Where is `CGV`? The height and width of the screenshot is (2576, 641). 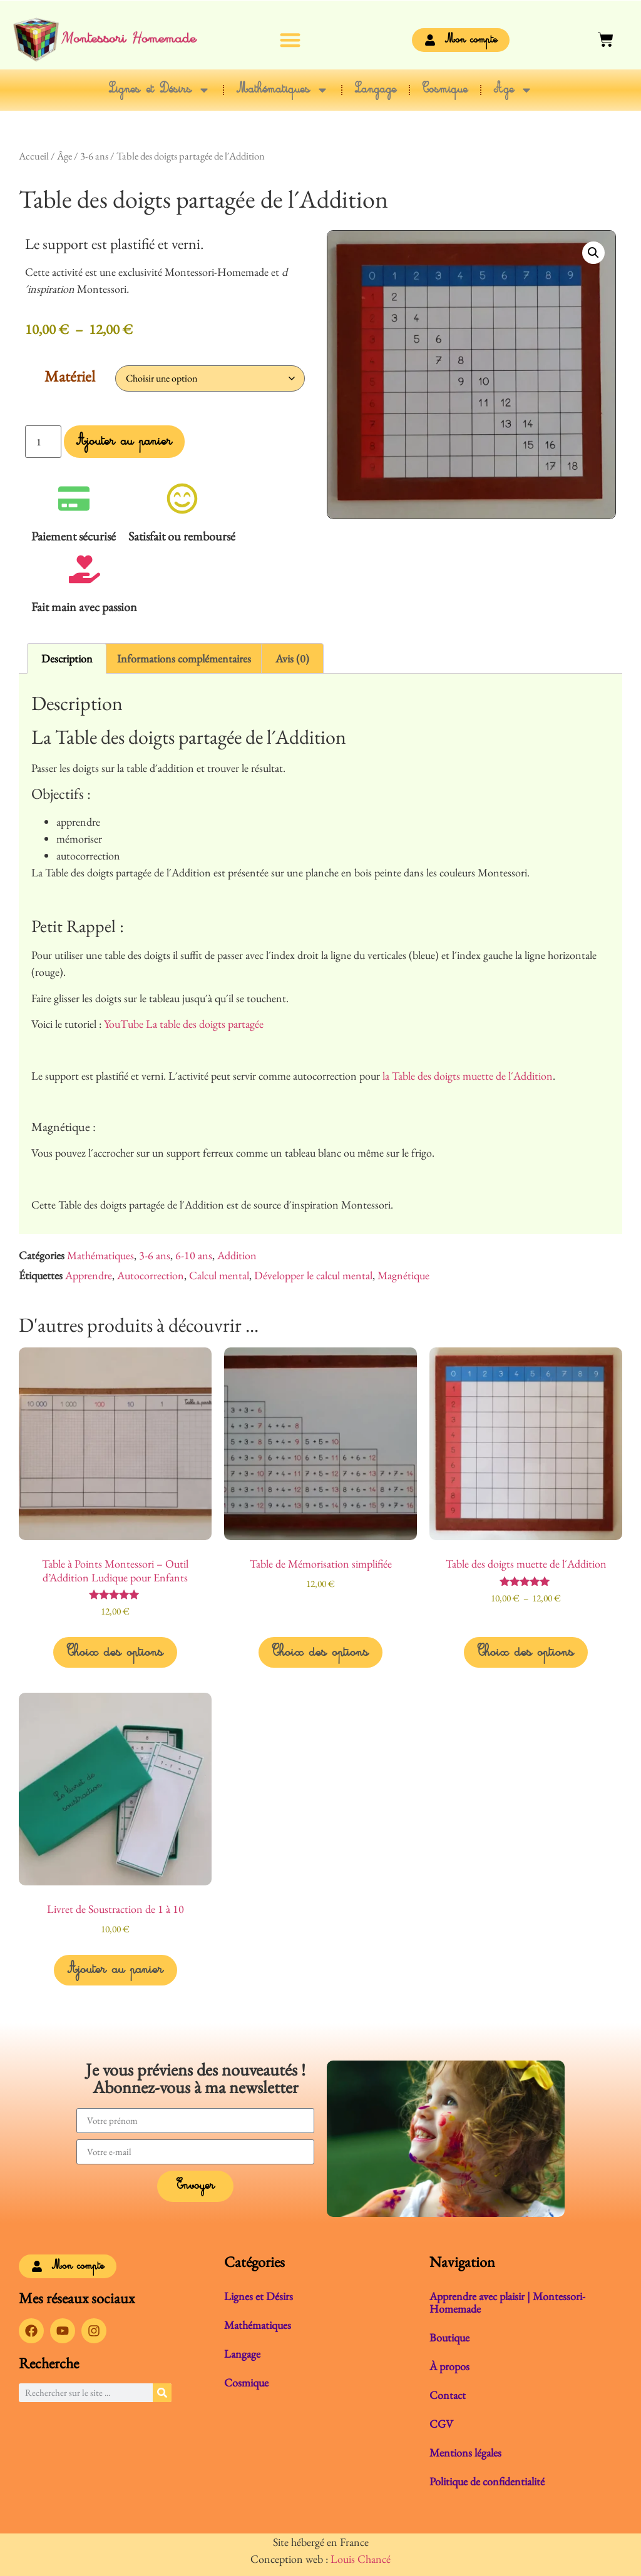 CGV is located at coordinates (441, 2423).